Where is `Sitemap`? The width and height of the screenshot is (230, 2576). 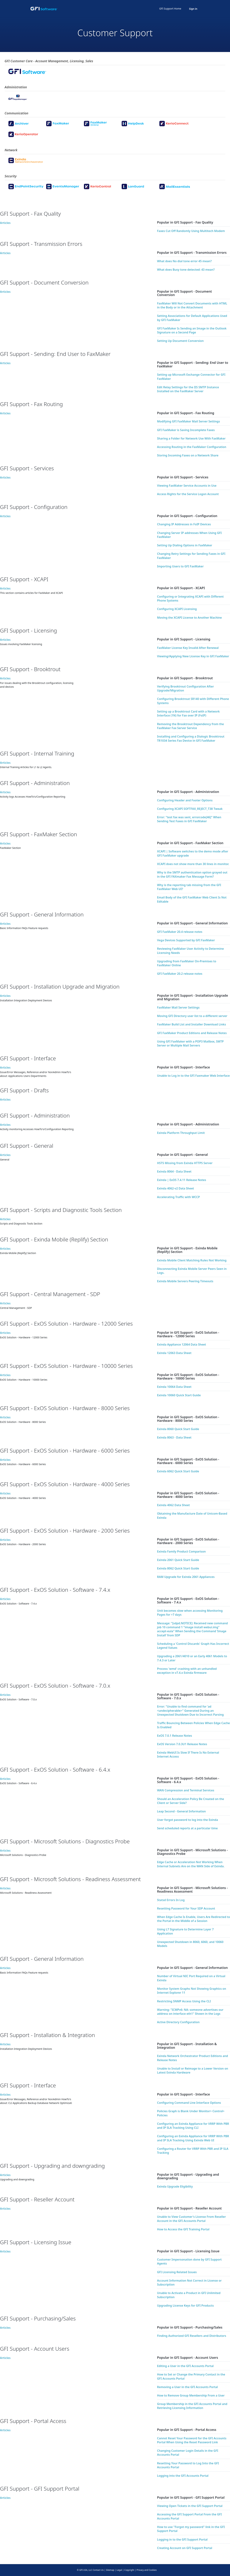 Sitemap is located at coordinates (110, 2570).